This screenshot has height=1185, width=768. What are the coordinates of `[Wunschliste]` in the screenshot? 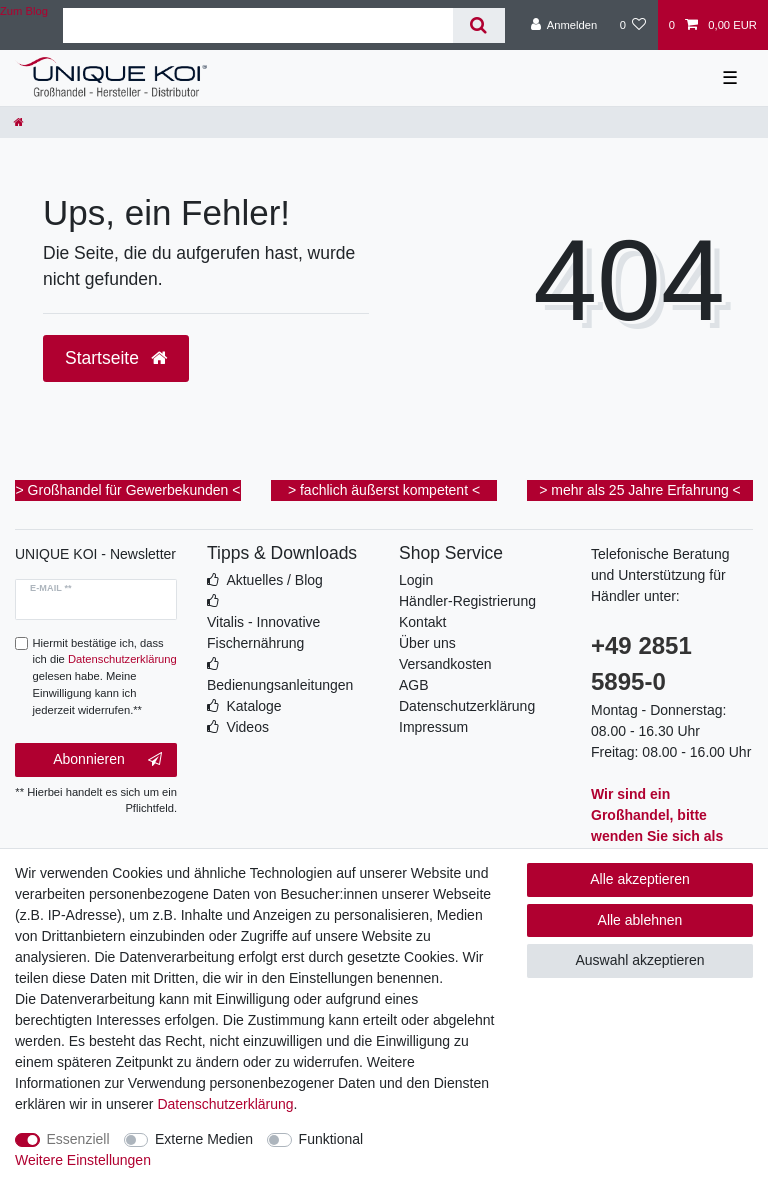 It's located at (632, 25).